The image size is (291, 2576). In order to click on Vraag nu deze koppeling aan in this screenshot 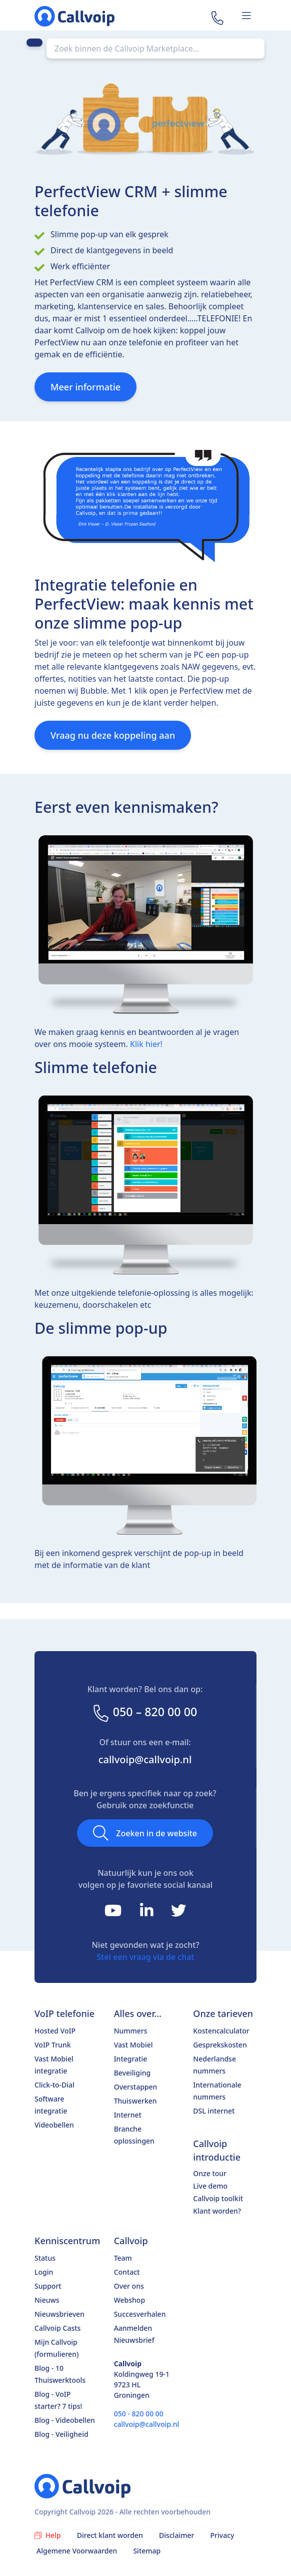, I will do `click(112, 735)`.